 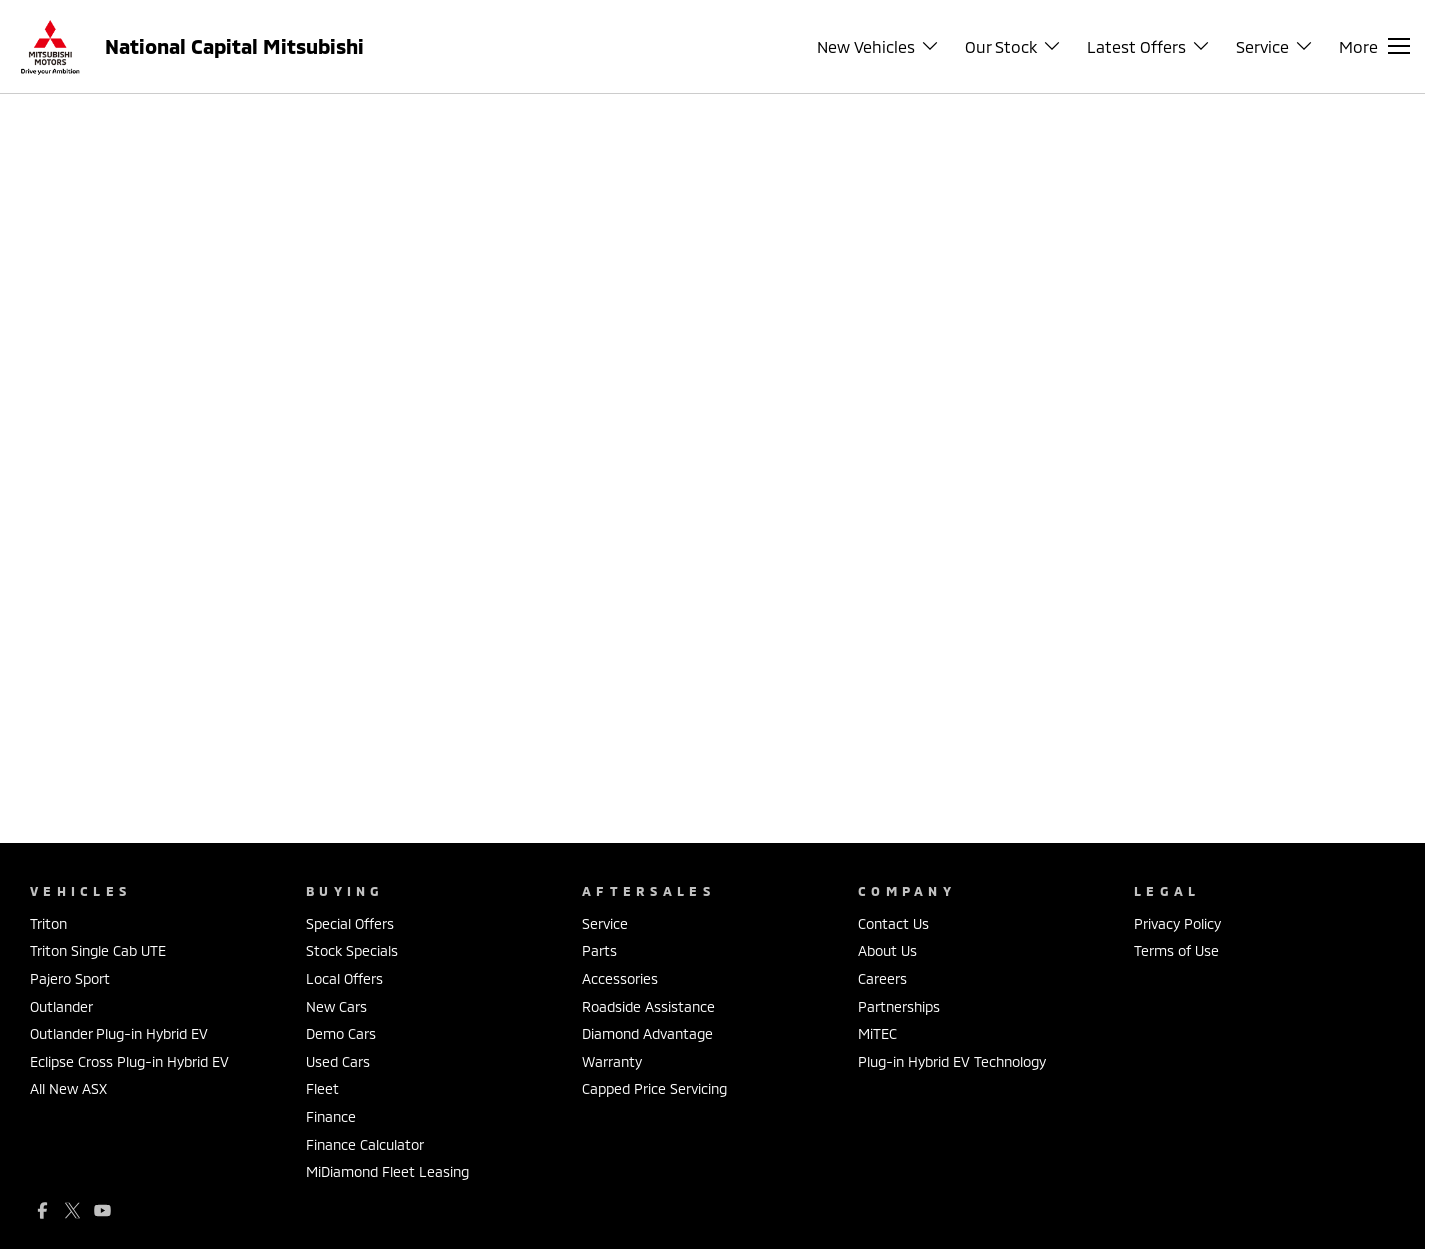 I want to click on Special Offers, so click(x=350, y=923).